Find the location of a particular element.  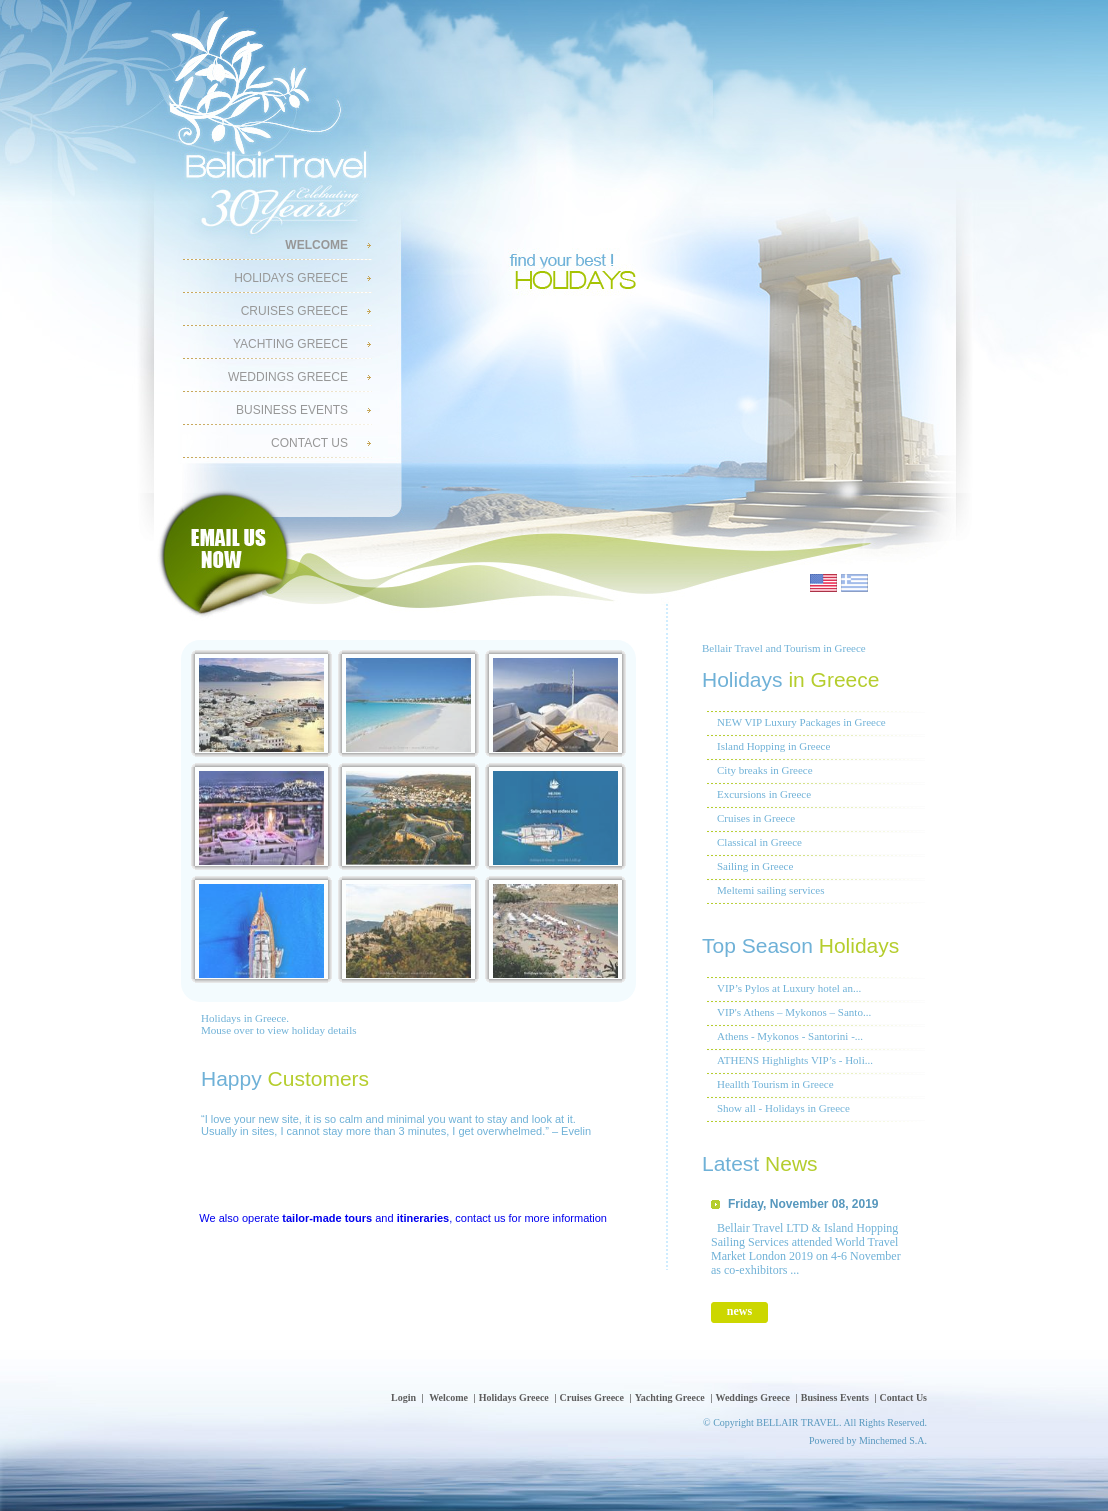

Bellair Travel and Tourism in Greece is located at coordinates (784, 648).